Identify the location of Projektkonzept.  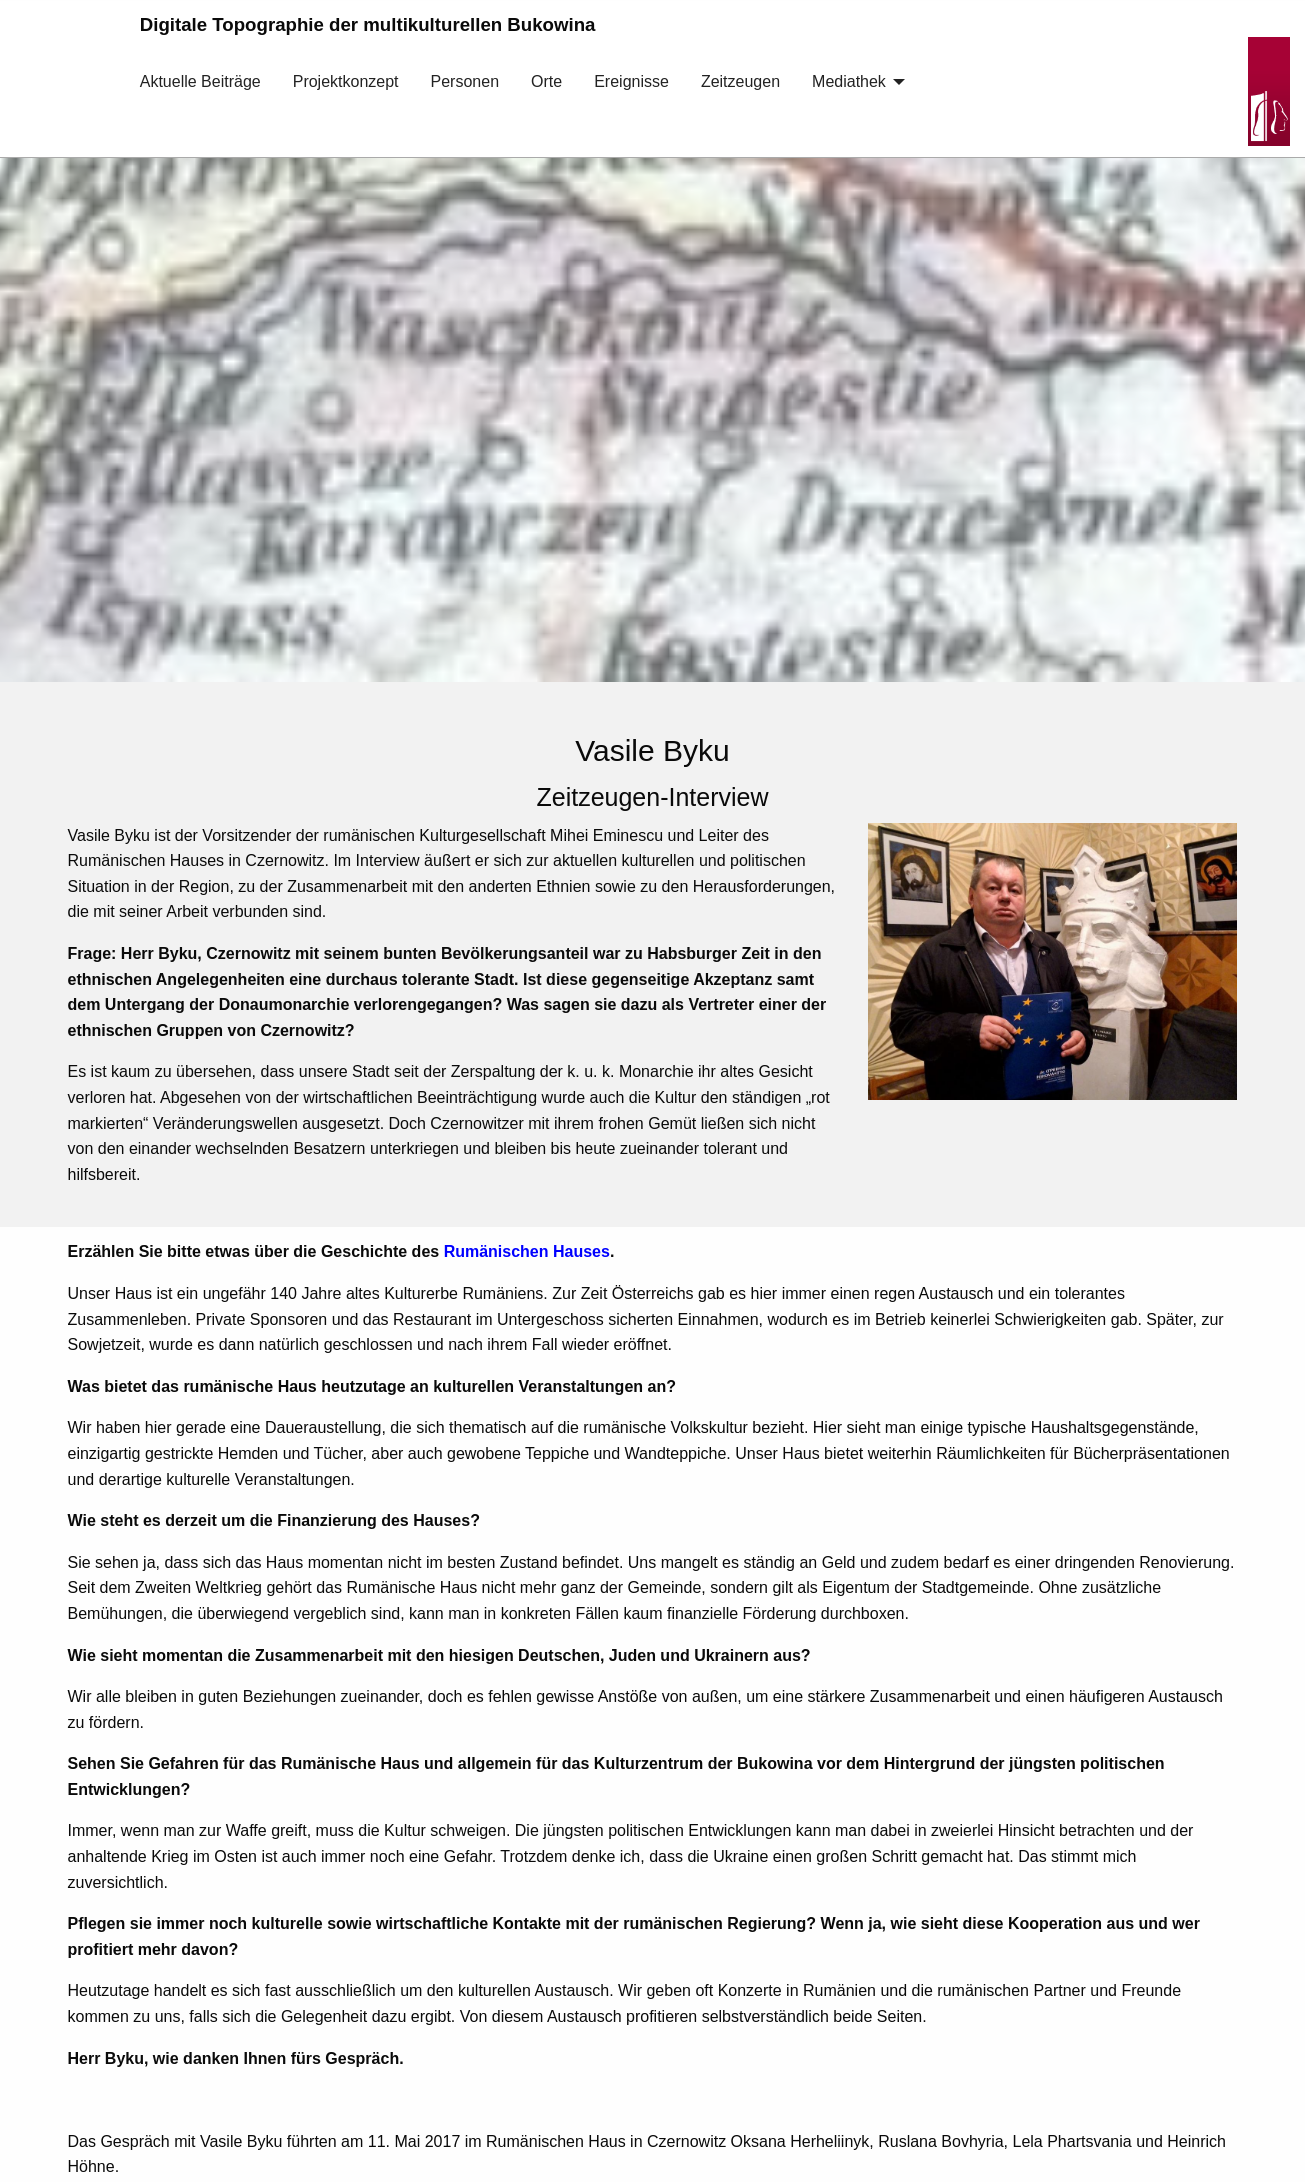
(346, 81).